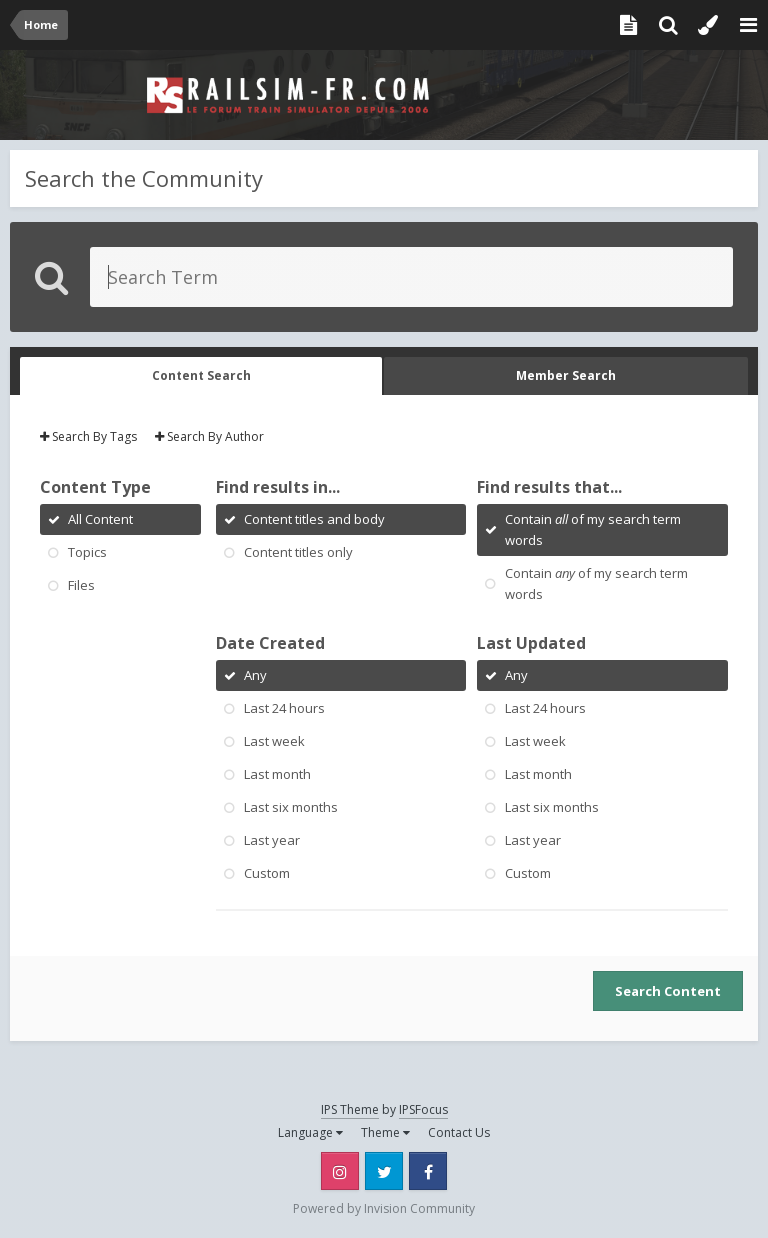 Image resolution: width=768 pixels, height=1238 pixels. What do you see at coordinates (272, 840) in the screenshot?
I see `Last year` at bounding box center [272, 840].